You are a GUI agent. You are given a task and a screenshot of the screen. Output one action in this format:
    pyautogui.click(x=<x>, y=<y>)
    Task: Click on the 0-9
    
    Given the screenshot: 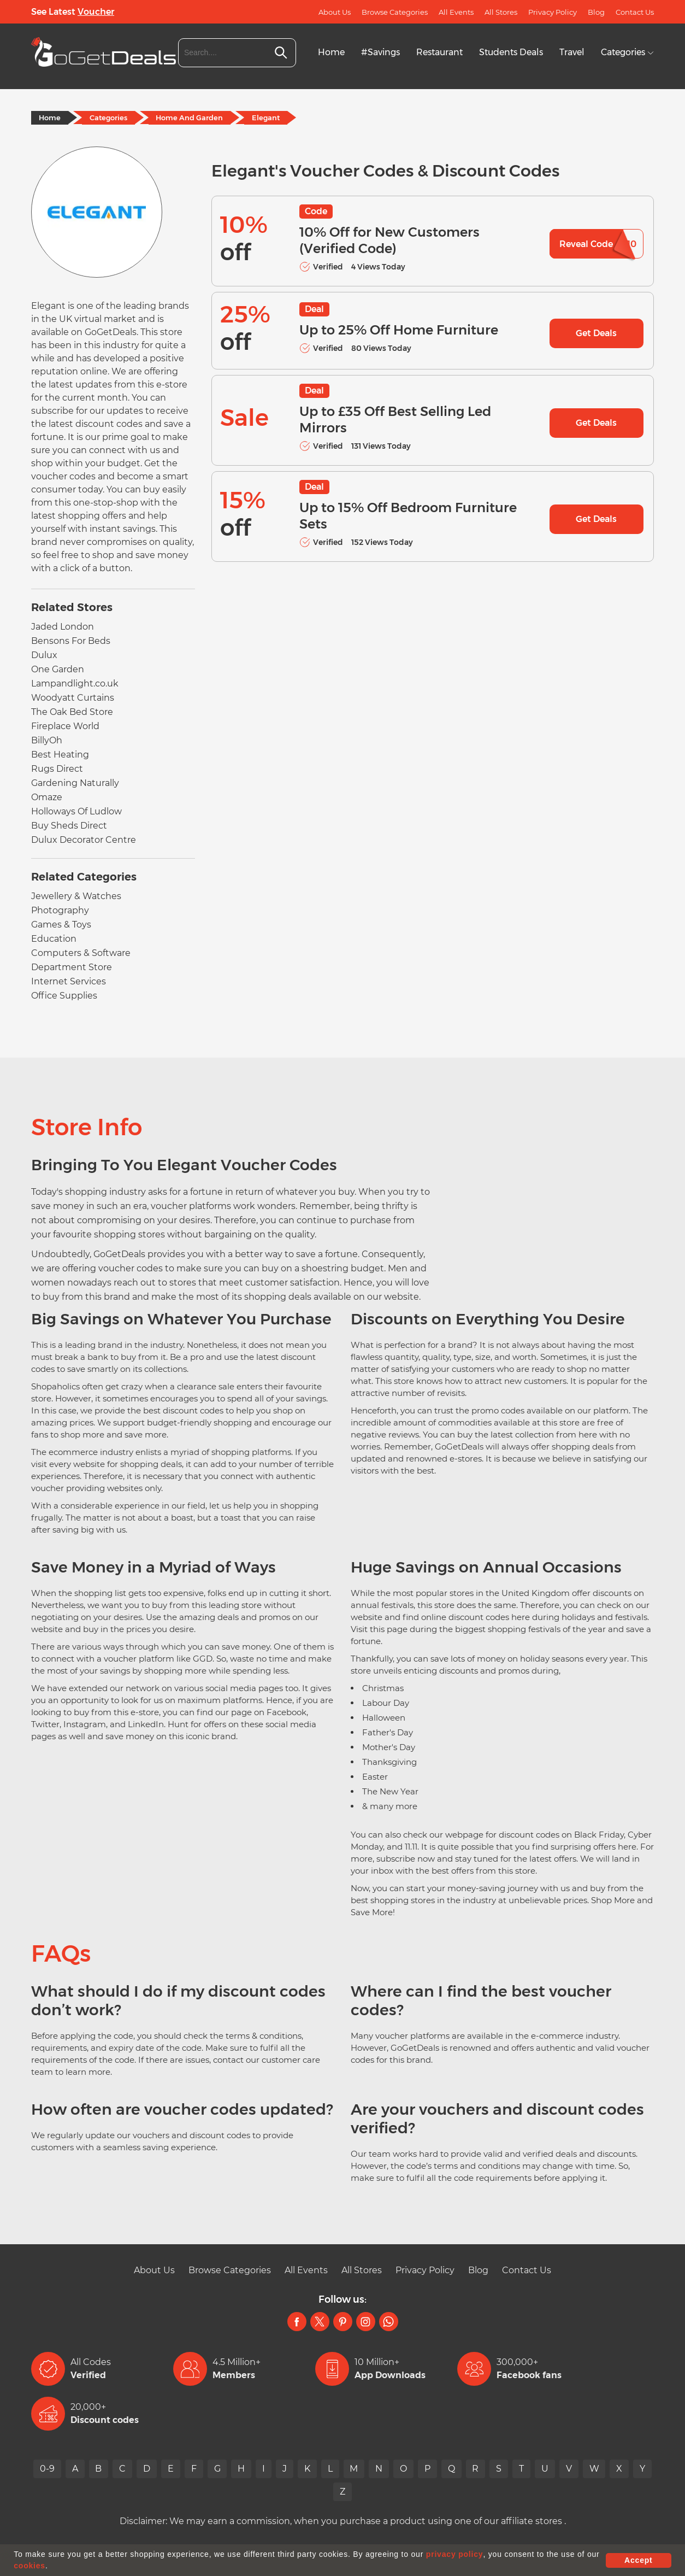 What is the action you would take?
    pyautogui.click(x=46, y=2468)
    